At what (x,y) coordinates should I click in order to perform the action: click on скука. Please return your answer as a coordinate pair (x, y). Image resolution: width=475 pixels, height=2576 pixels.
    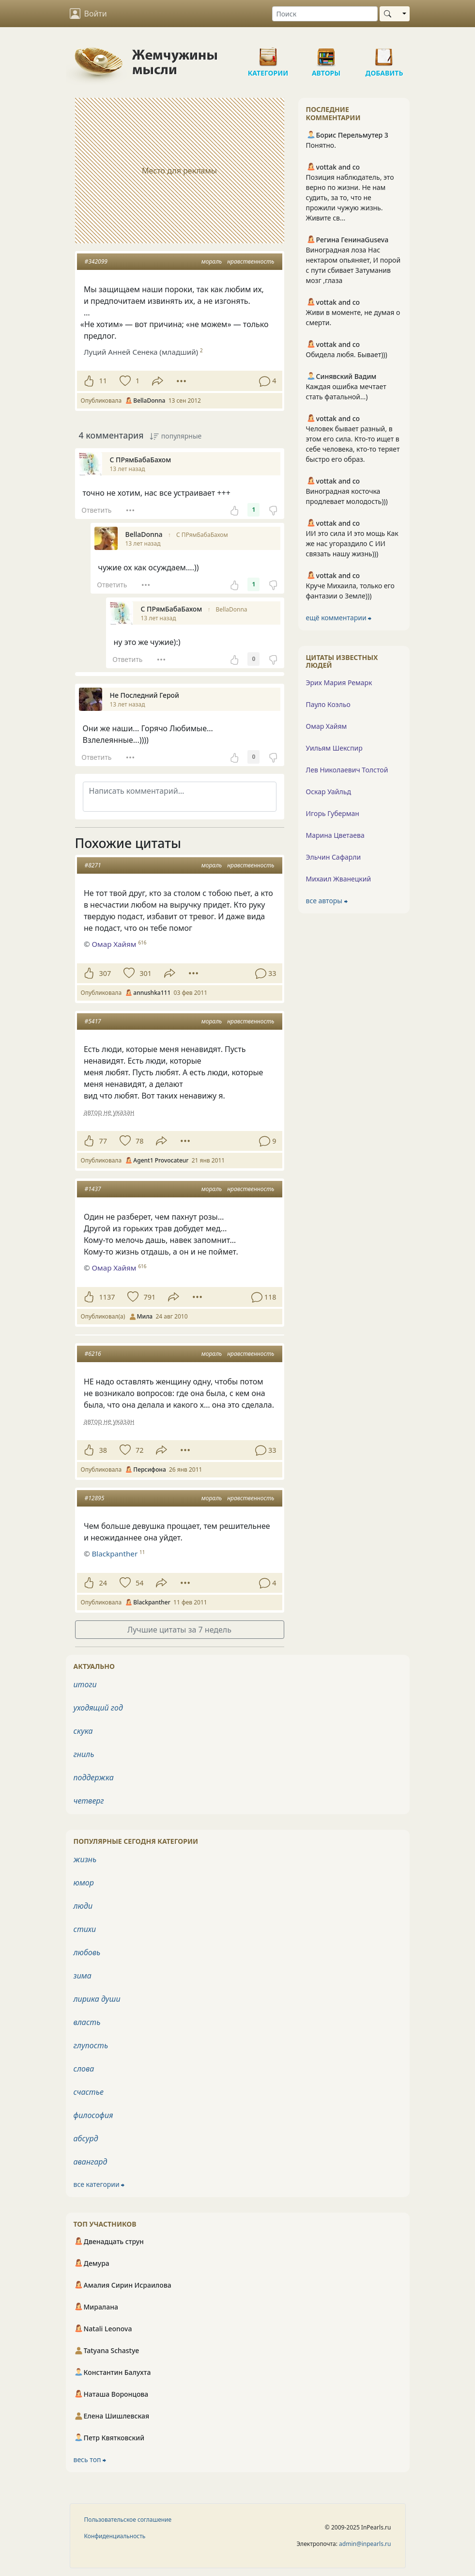
    Looking at the image, I should click on (83, 1731).